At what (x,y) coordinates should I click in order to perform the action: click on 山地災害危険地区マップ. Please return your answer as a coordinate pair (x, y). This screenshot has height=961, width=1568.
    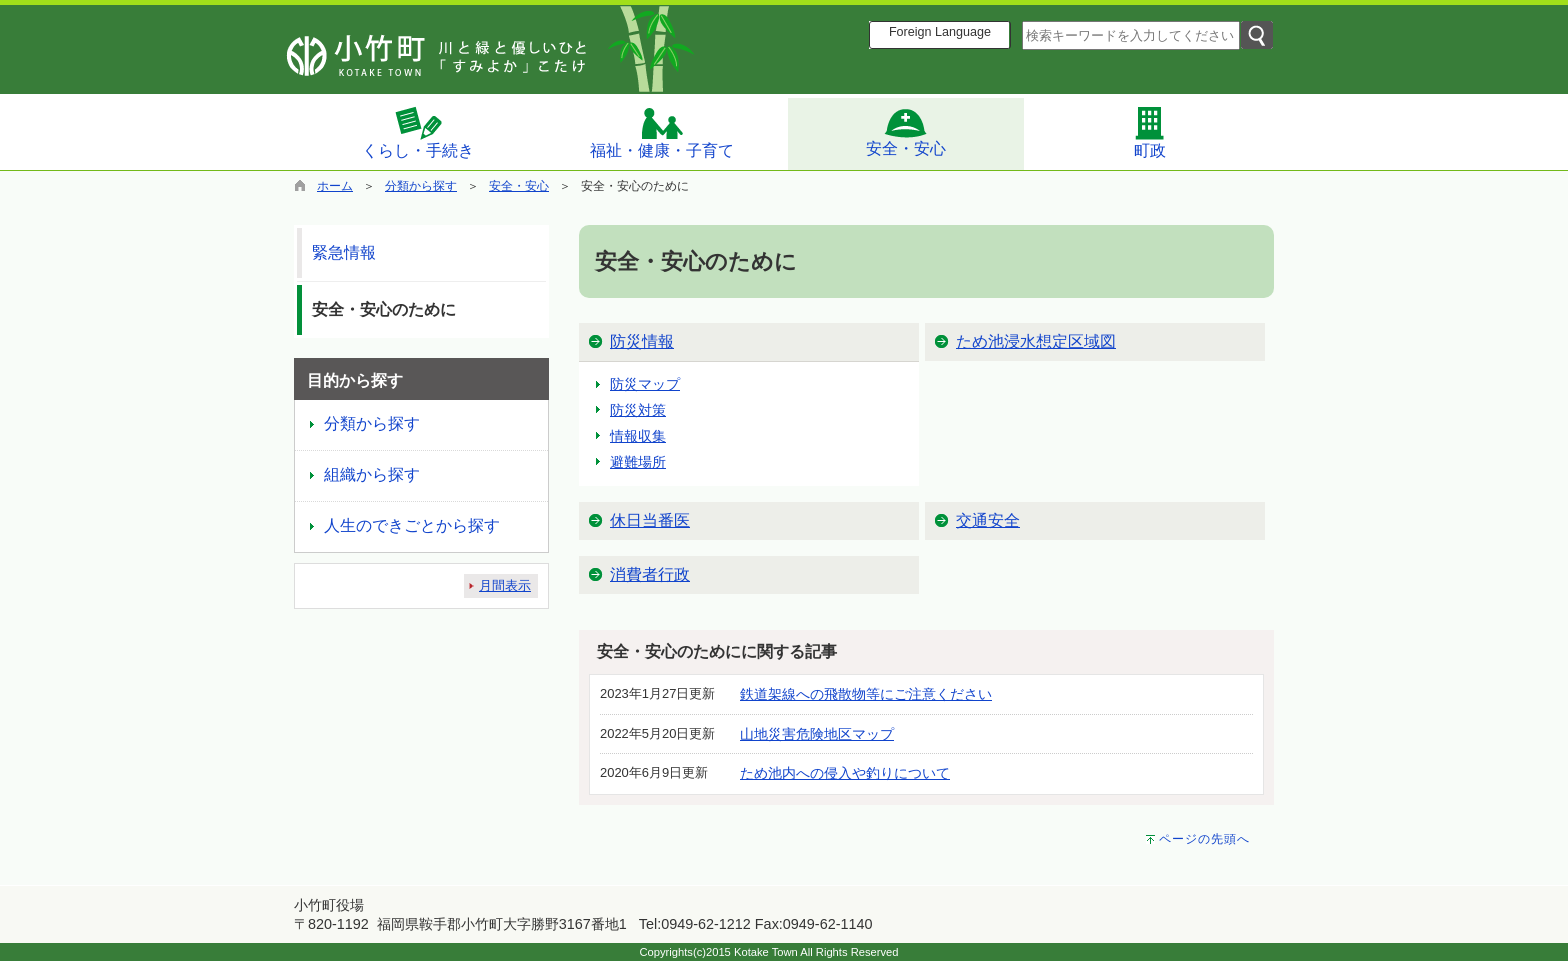
    Looking at the image, I should click on (817, 734).